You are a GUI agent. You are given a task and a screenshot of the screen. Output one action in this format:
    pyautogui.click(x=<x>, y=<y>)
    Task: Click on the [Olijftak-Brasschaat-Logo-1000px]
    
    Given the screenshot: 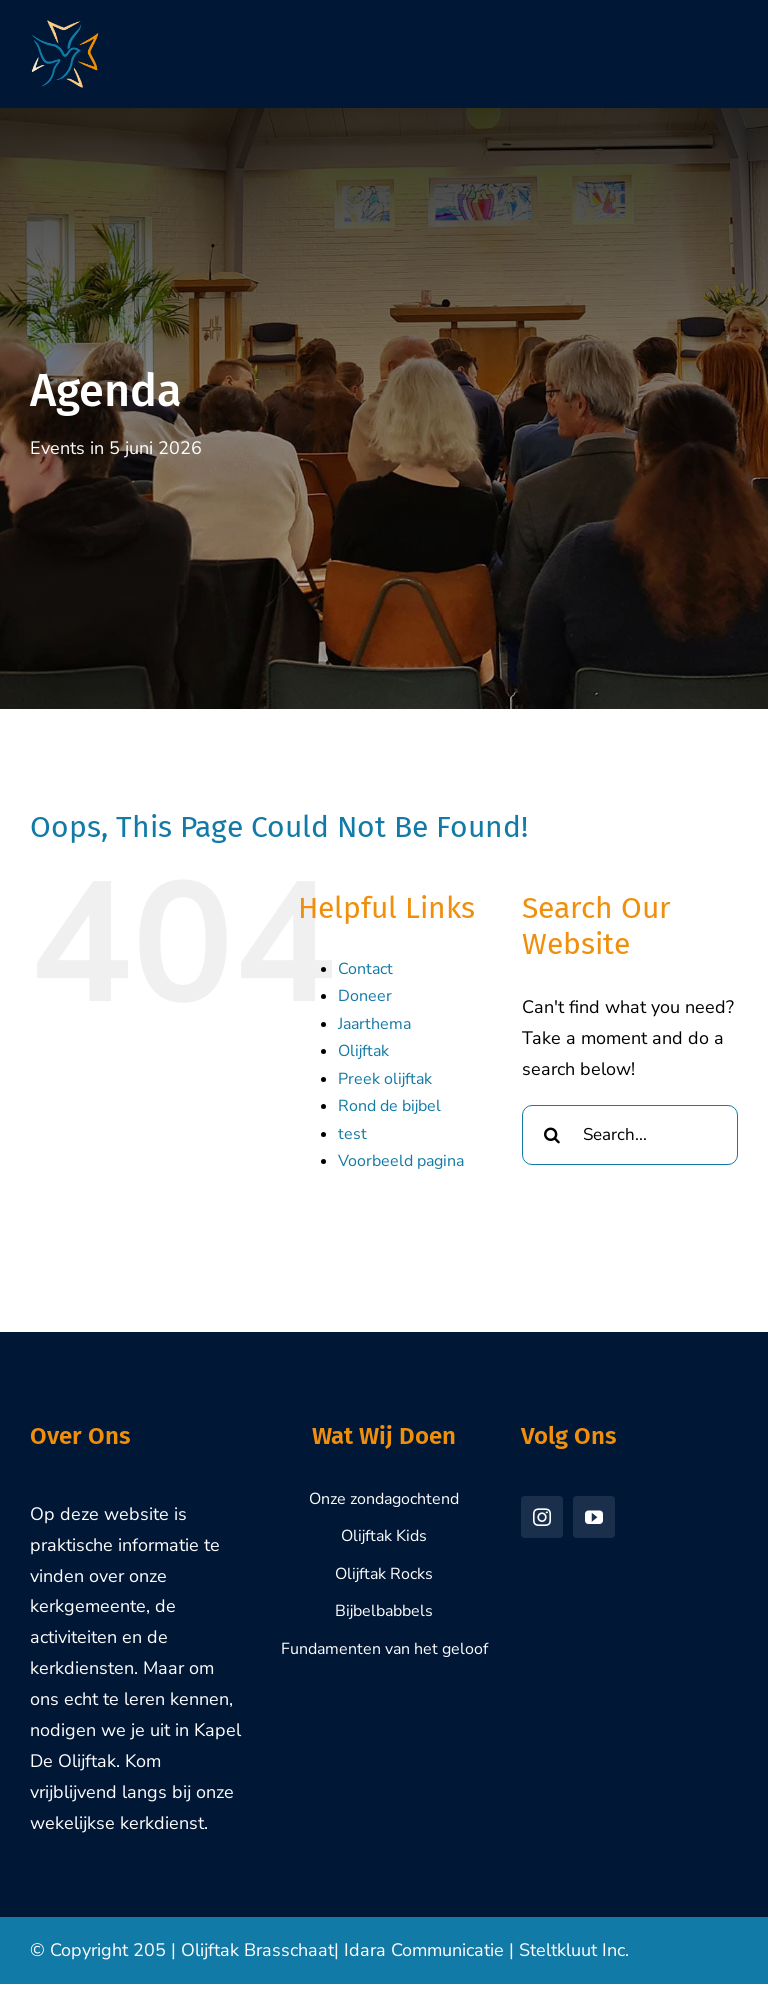 What is the action you would take?
    pyautogui.click(x=65, y=29)
    